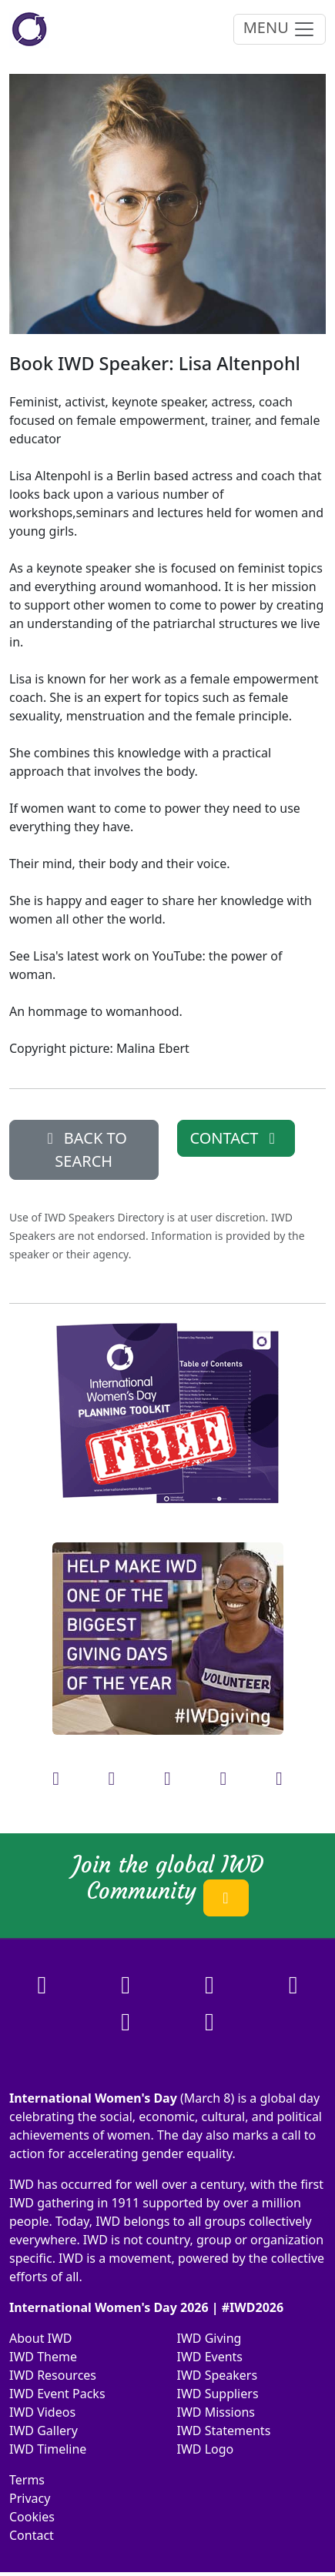  What do you see at coordinates (31, 2535) in the screenshot?
I see `Contact` at bounding box center [31, 2535].